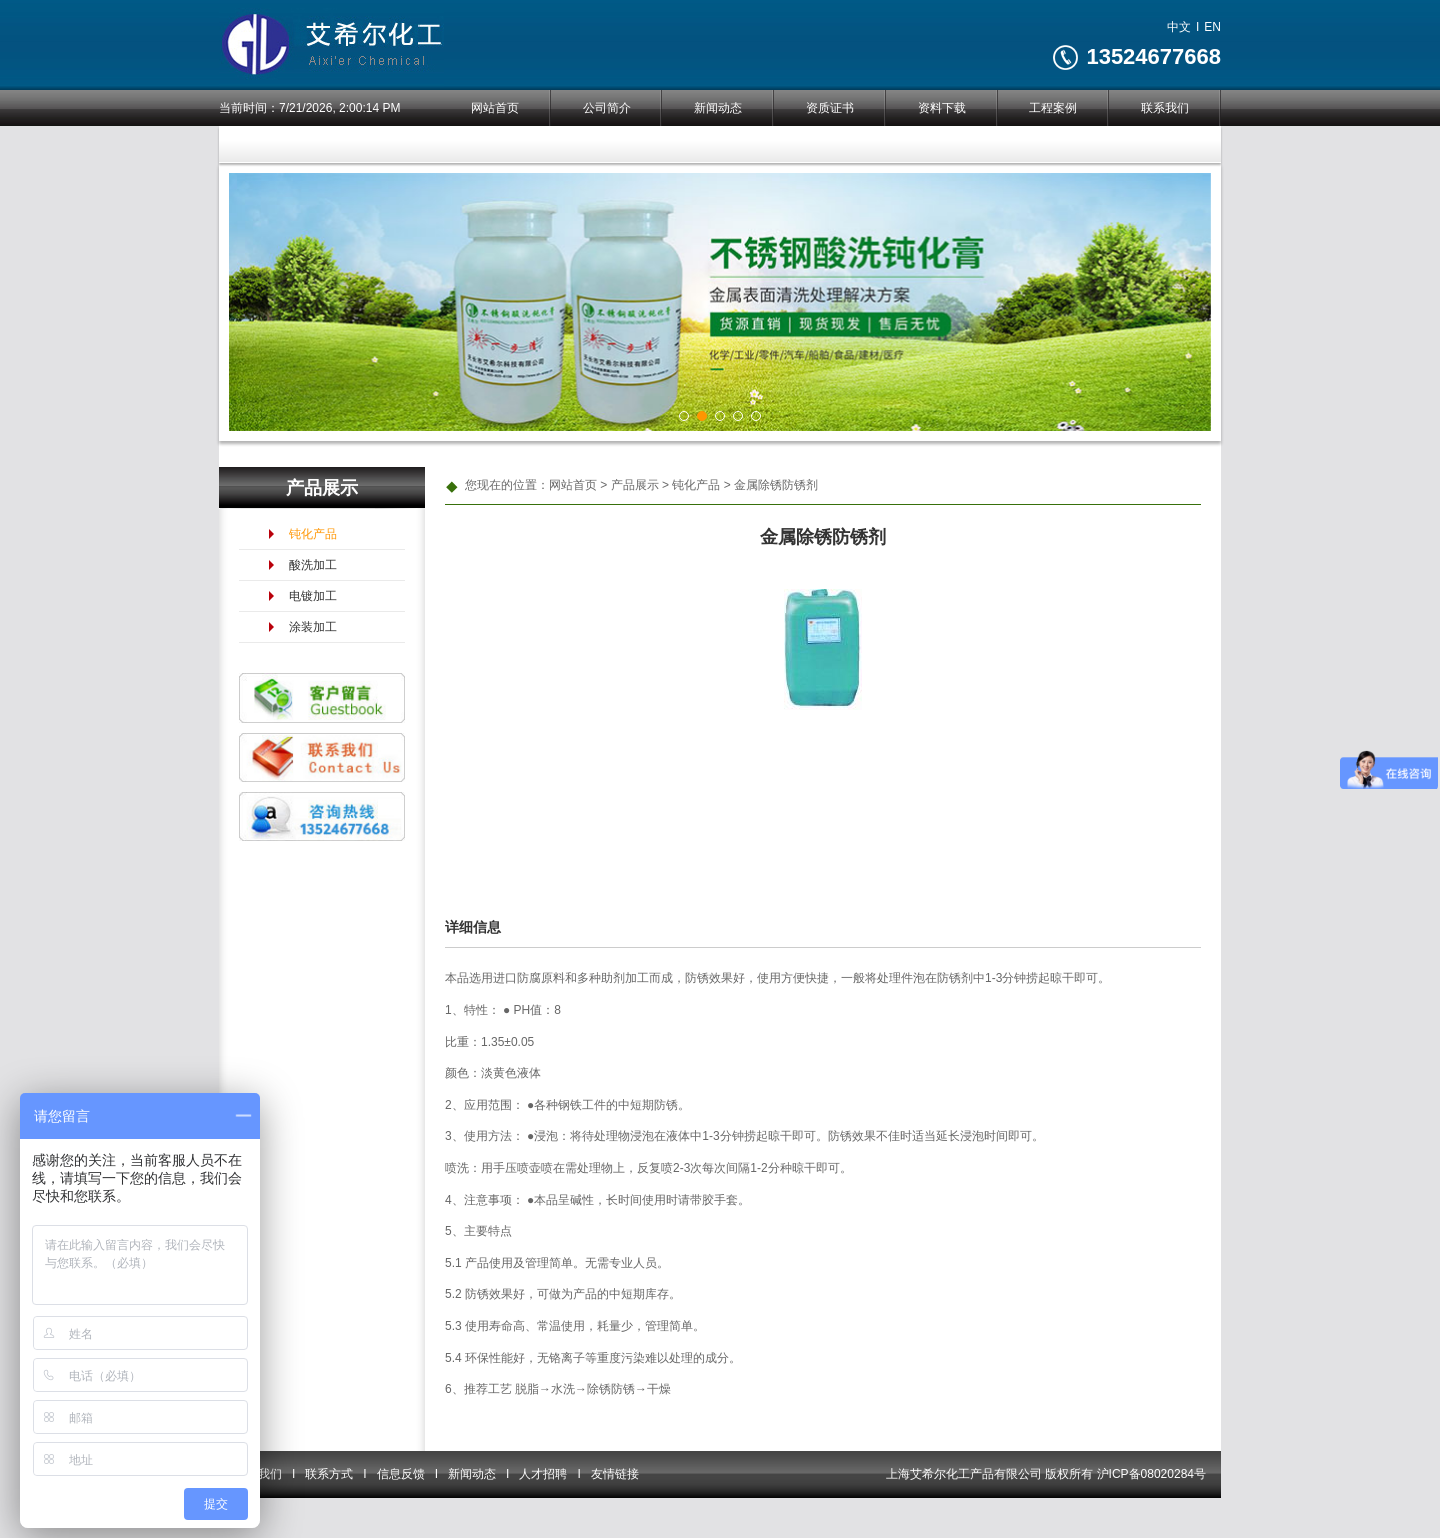 This screenshot has height=1538, width=1440. Describe the element at coordinates (329, 1474) in the screenshot. I see `联系方式` at that location.